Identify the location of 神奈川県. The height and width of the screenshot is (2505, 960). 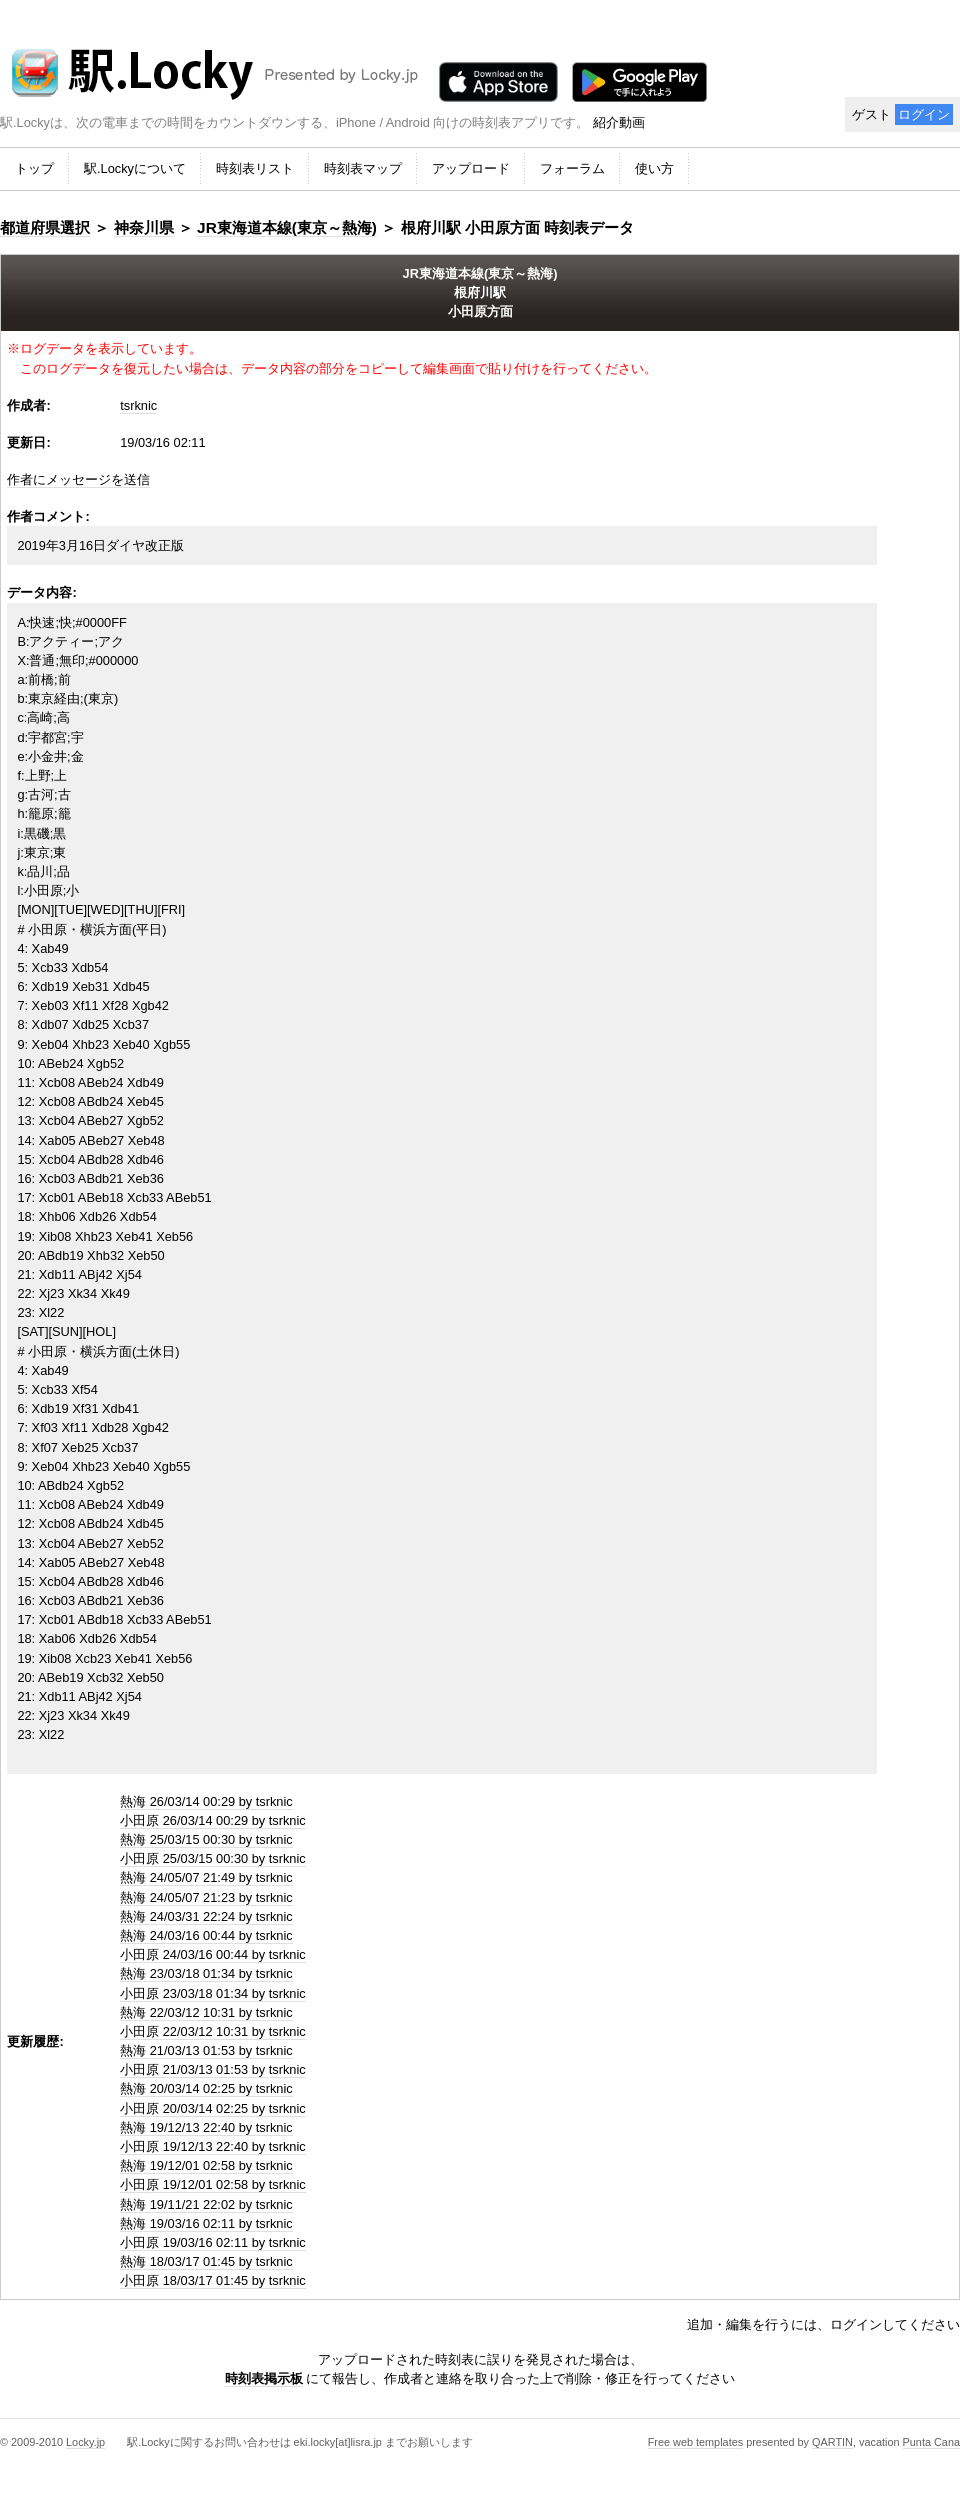
(144, 227).